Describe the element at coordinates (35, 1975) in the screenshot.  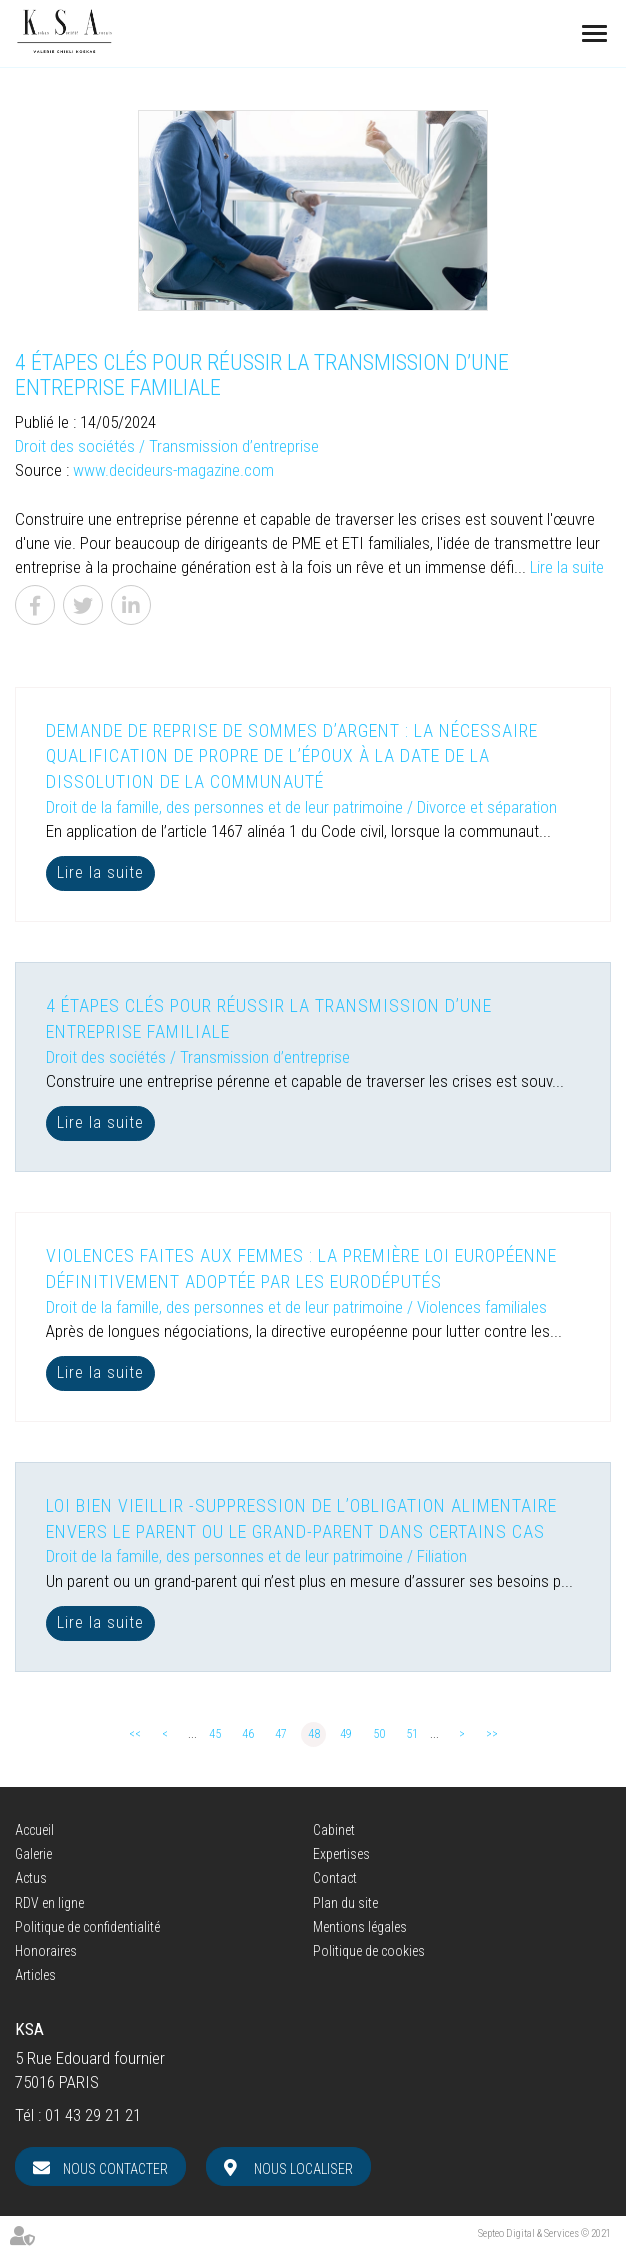
I see `Articles` at that location.